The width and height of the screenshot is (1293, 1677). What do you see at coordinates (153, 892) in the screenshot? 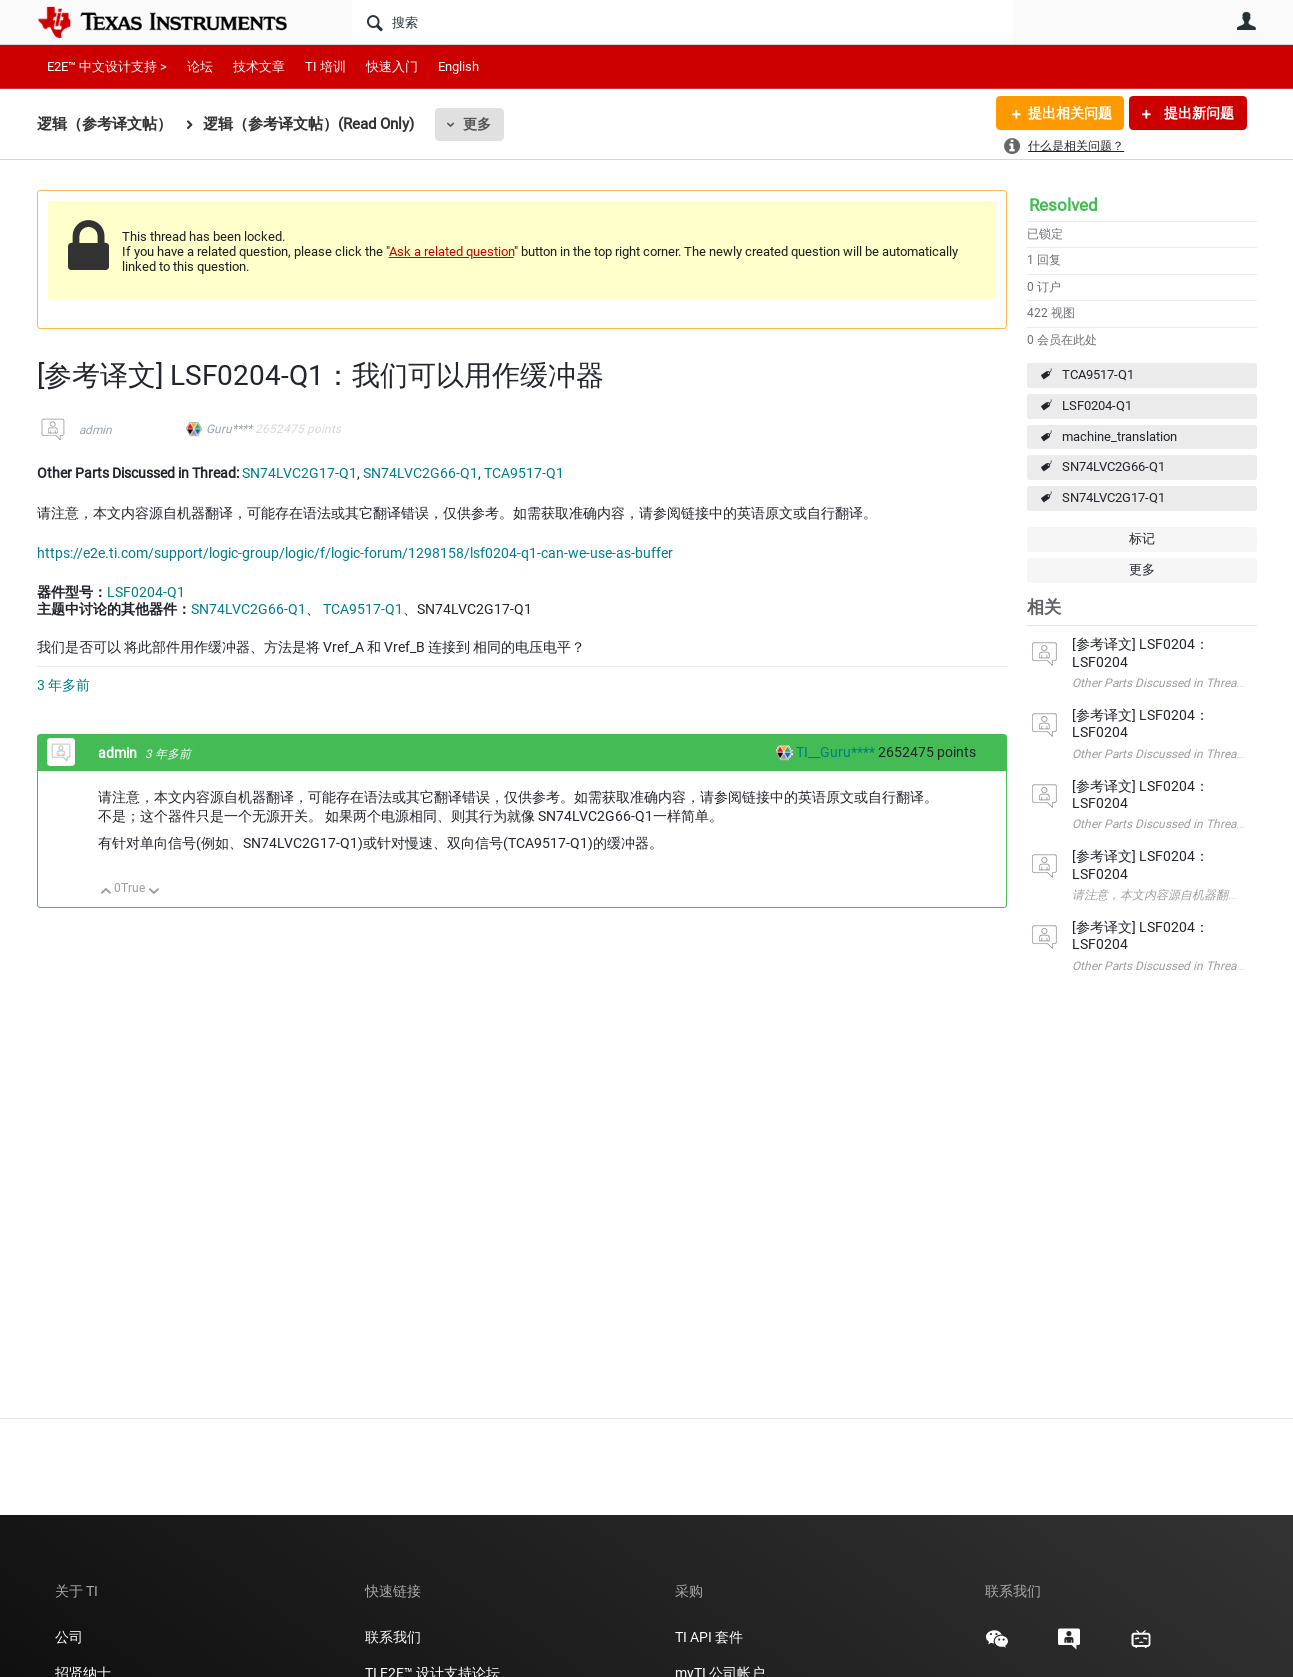
I see `向下` at bounding box center [153, 892].